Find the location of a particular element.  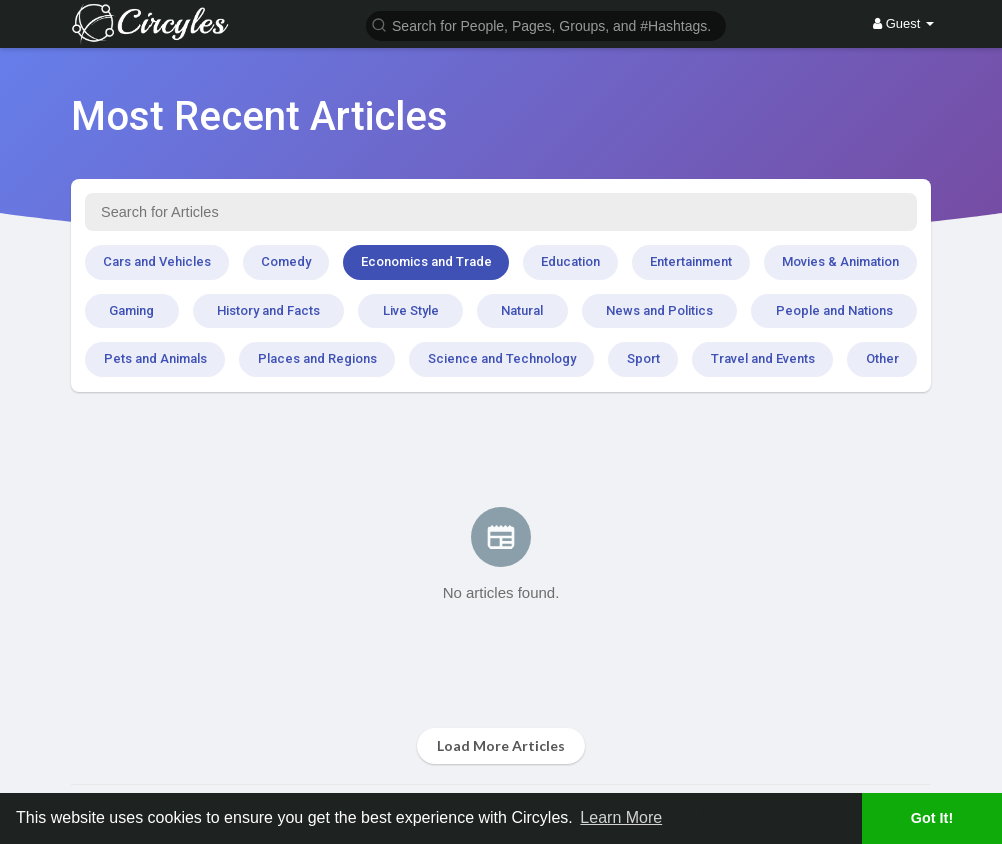

Pets and Animals is located at coordinates (155, 358).